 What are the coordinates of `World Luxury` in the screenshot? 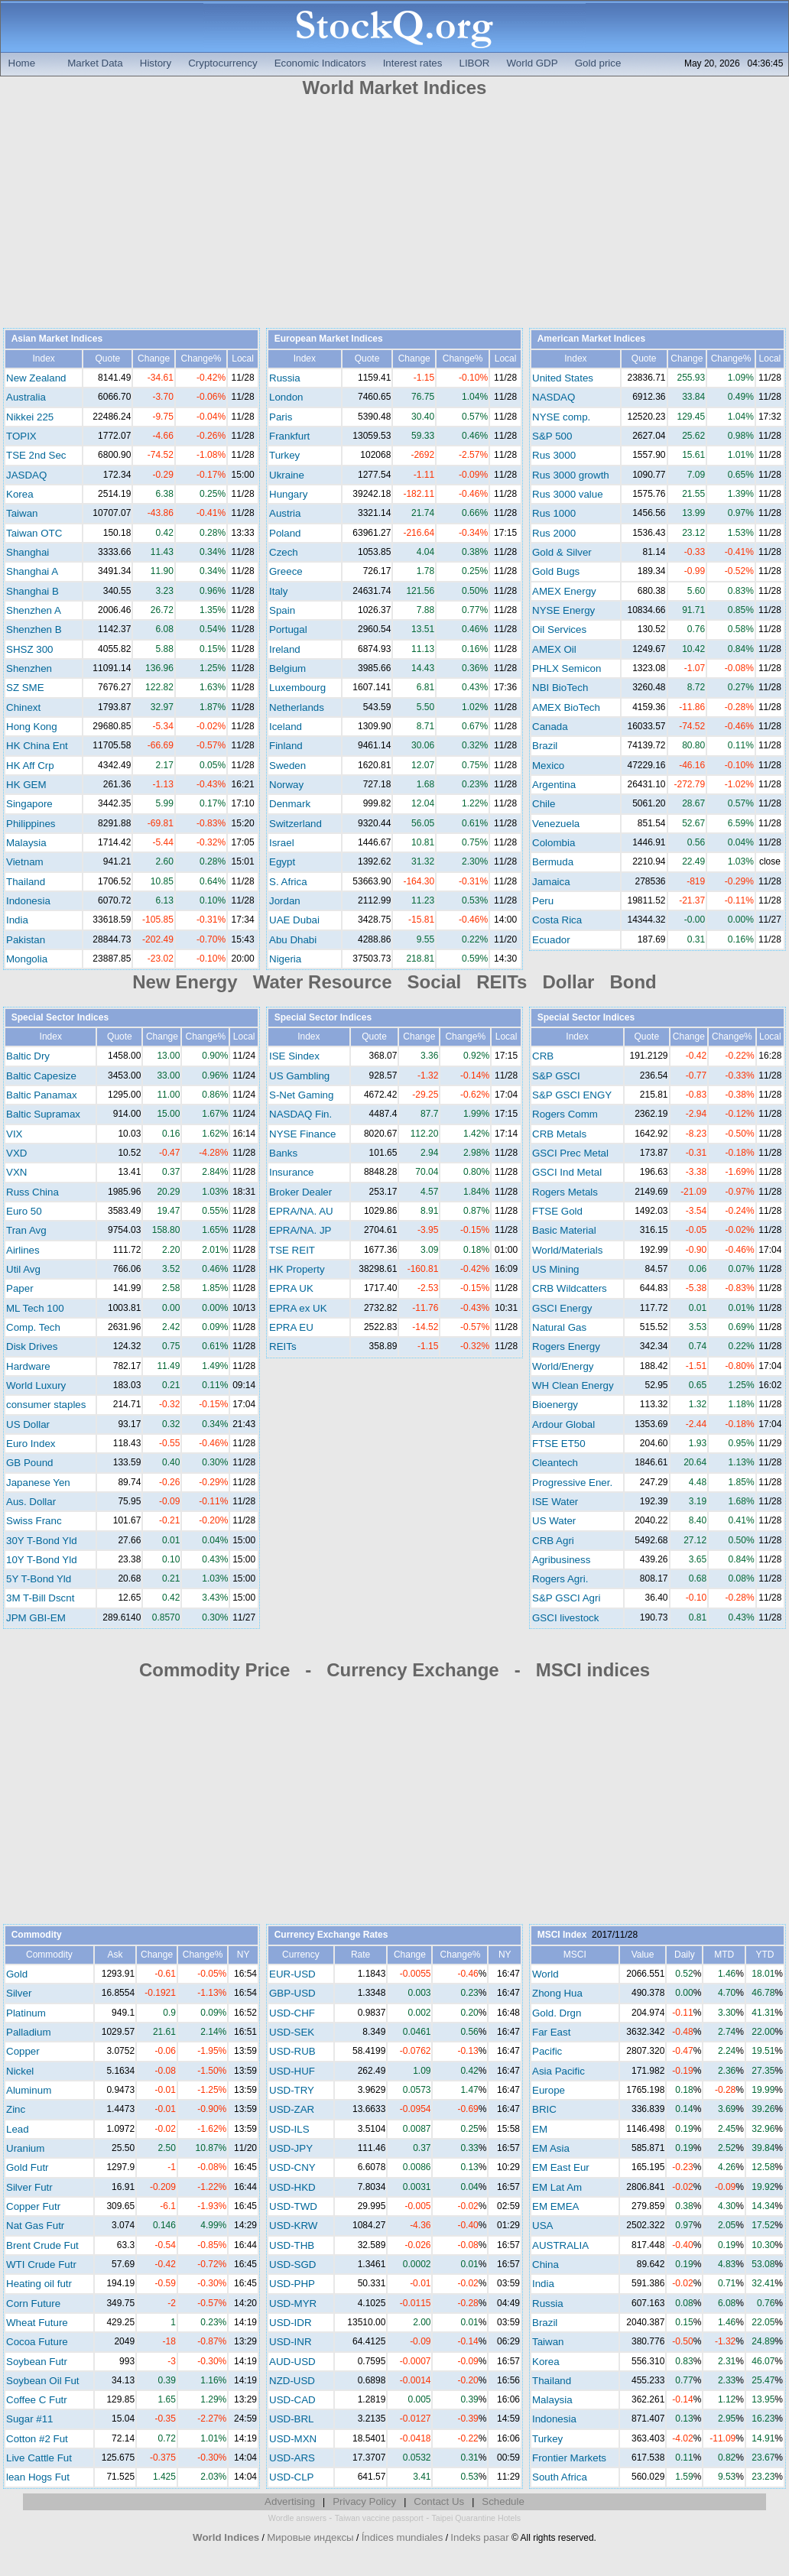 It's located at (36, 1385).